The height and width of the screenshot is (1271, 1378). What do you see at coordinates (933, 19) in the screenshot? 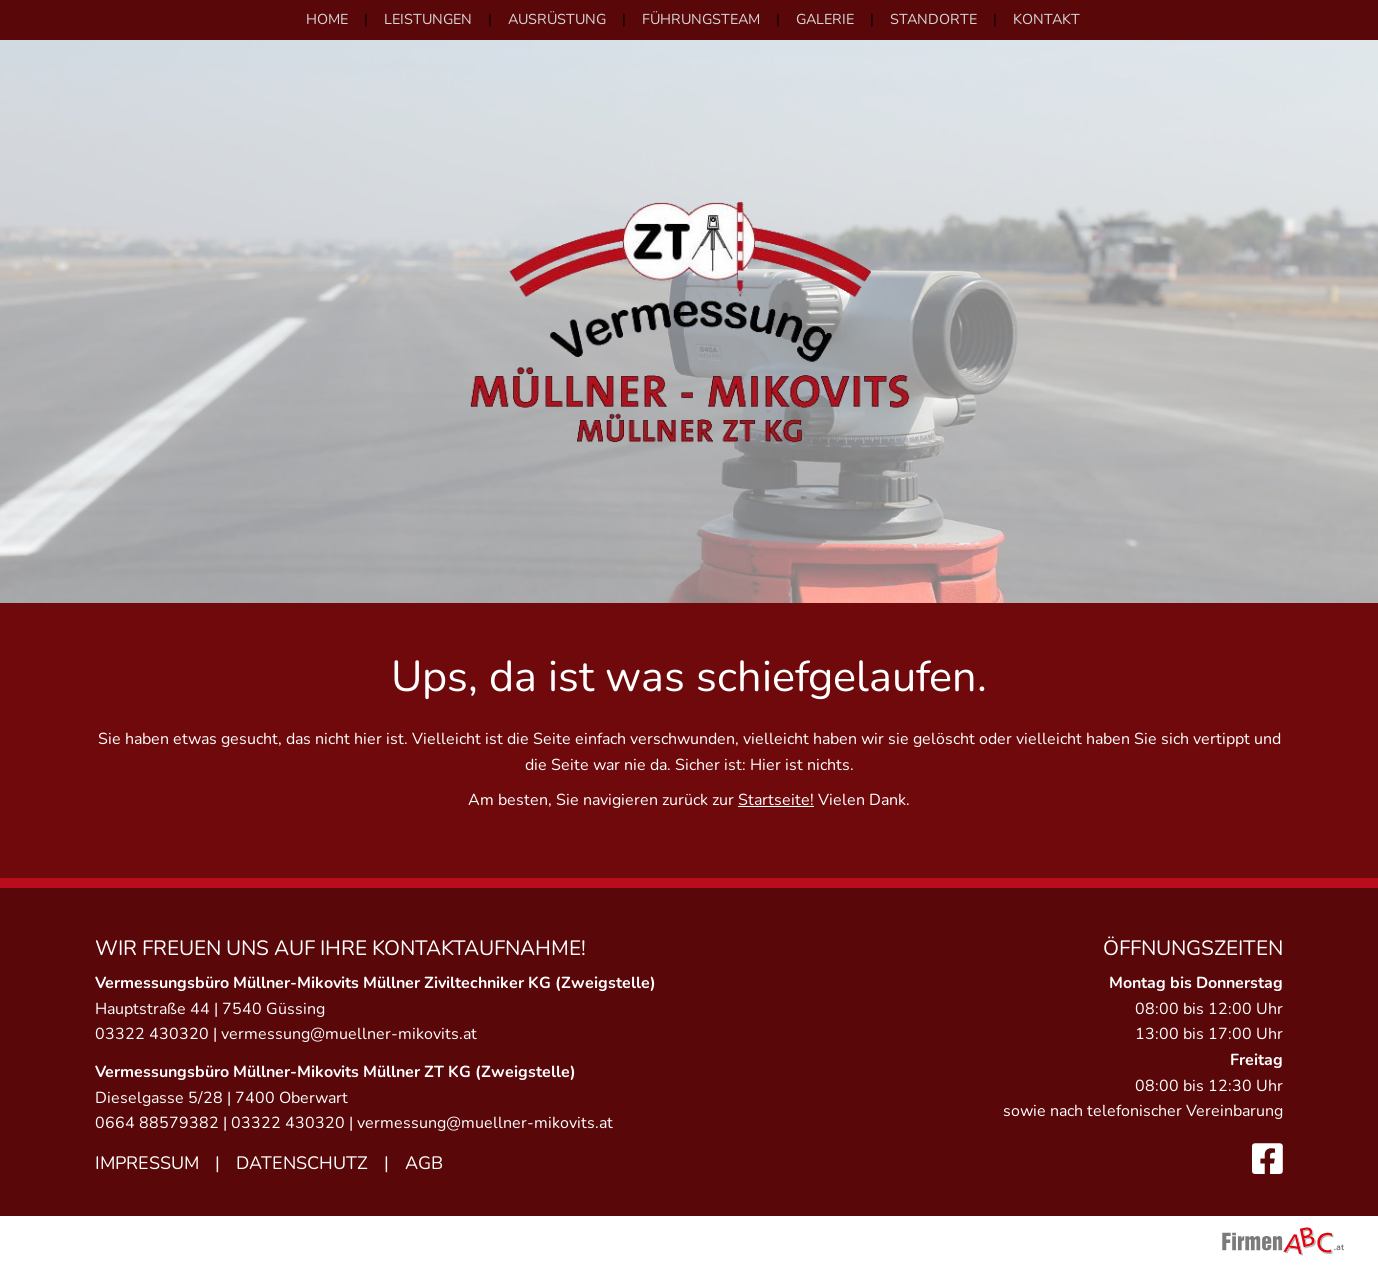
I see `Standorte` at bounding box center [933, 19].